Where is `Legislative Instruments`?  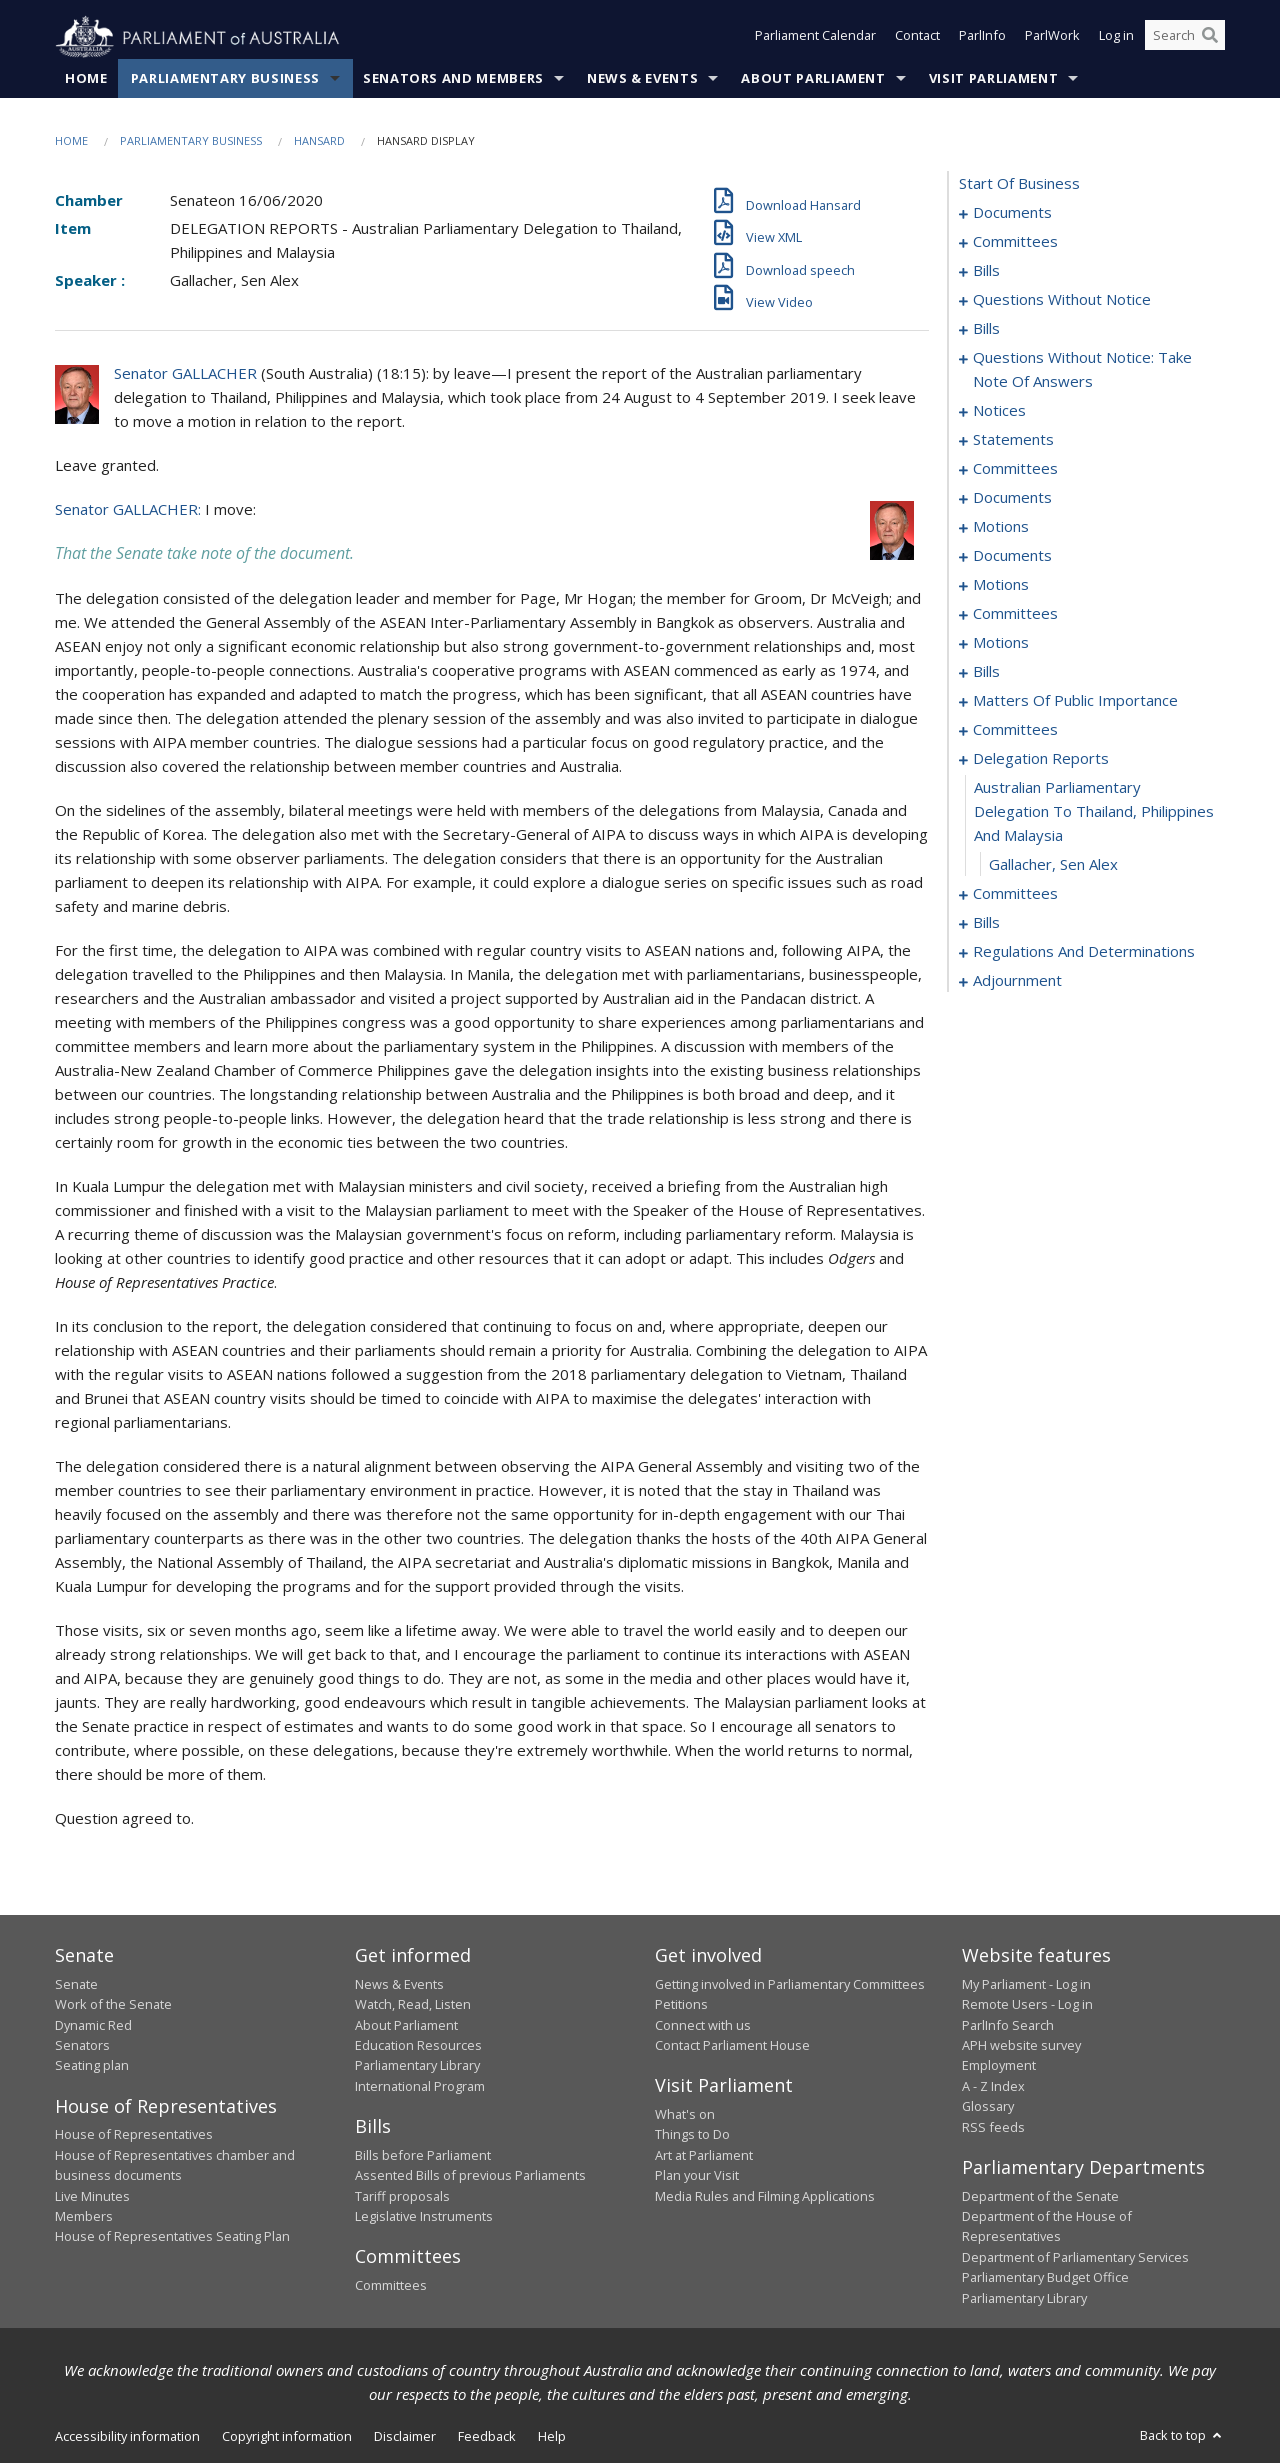
Legislative Instruments is located at coordinates (424, 2217).